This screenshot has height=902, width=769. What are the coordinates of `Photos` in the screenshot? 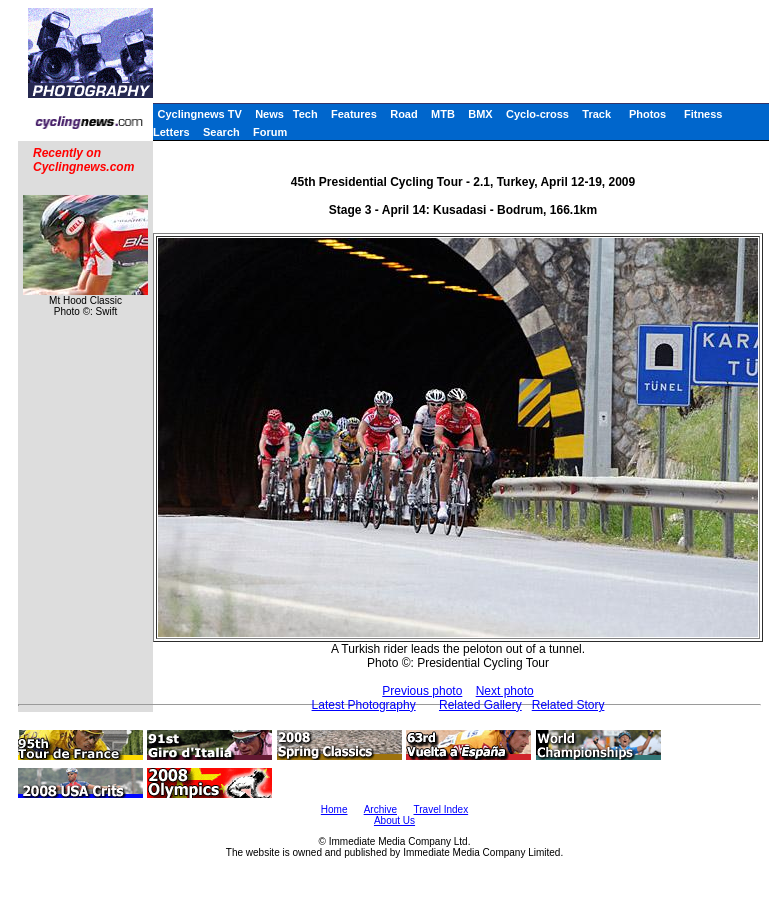 It's located at (647, 114).